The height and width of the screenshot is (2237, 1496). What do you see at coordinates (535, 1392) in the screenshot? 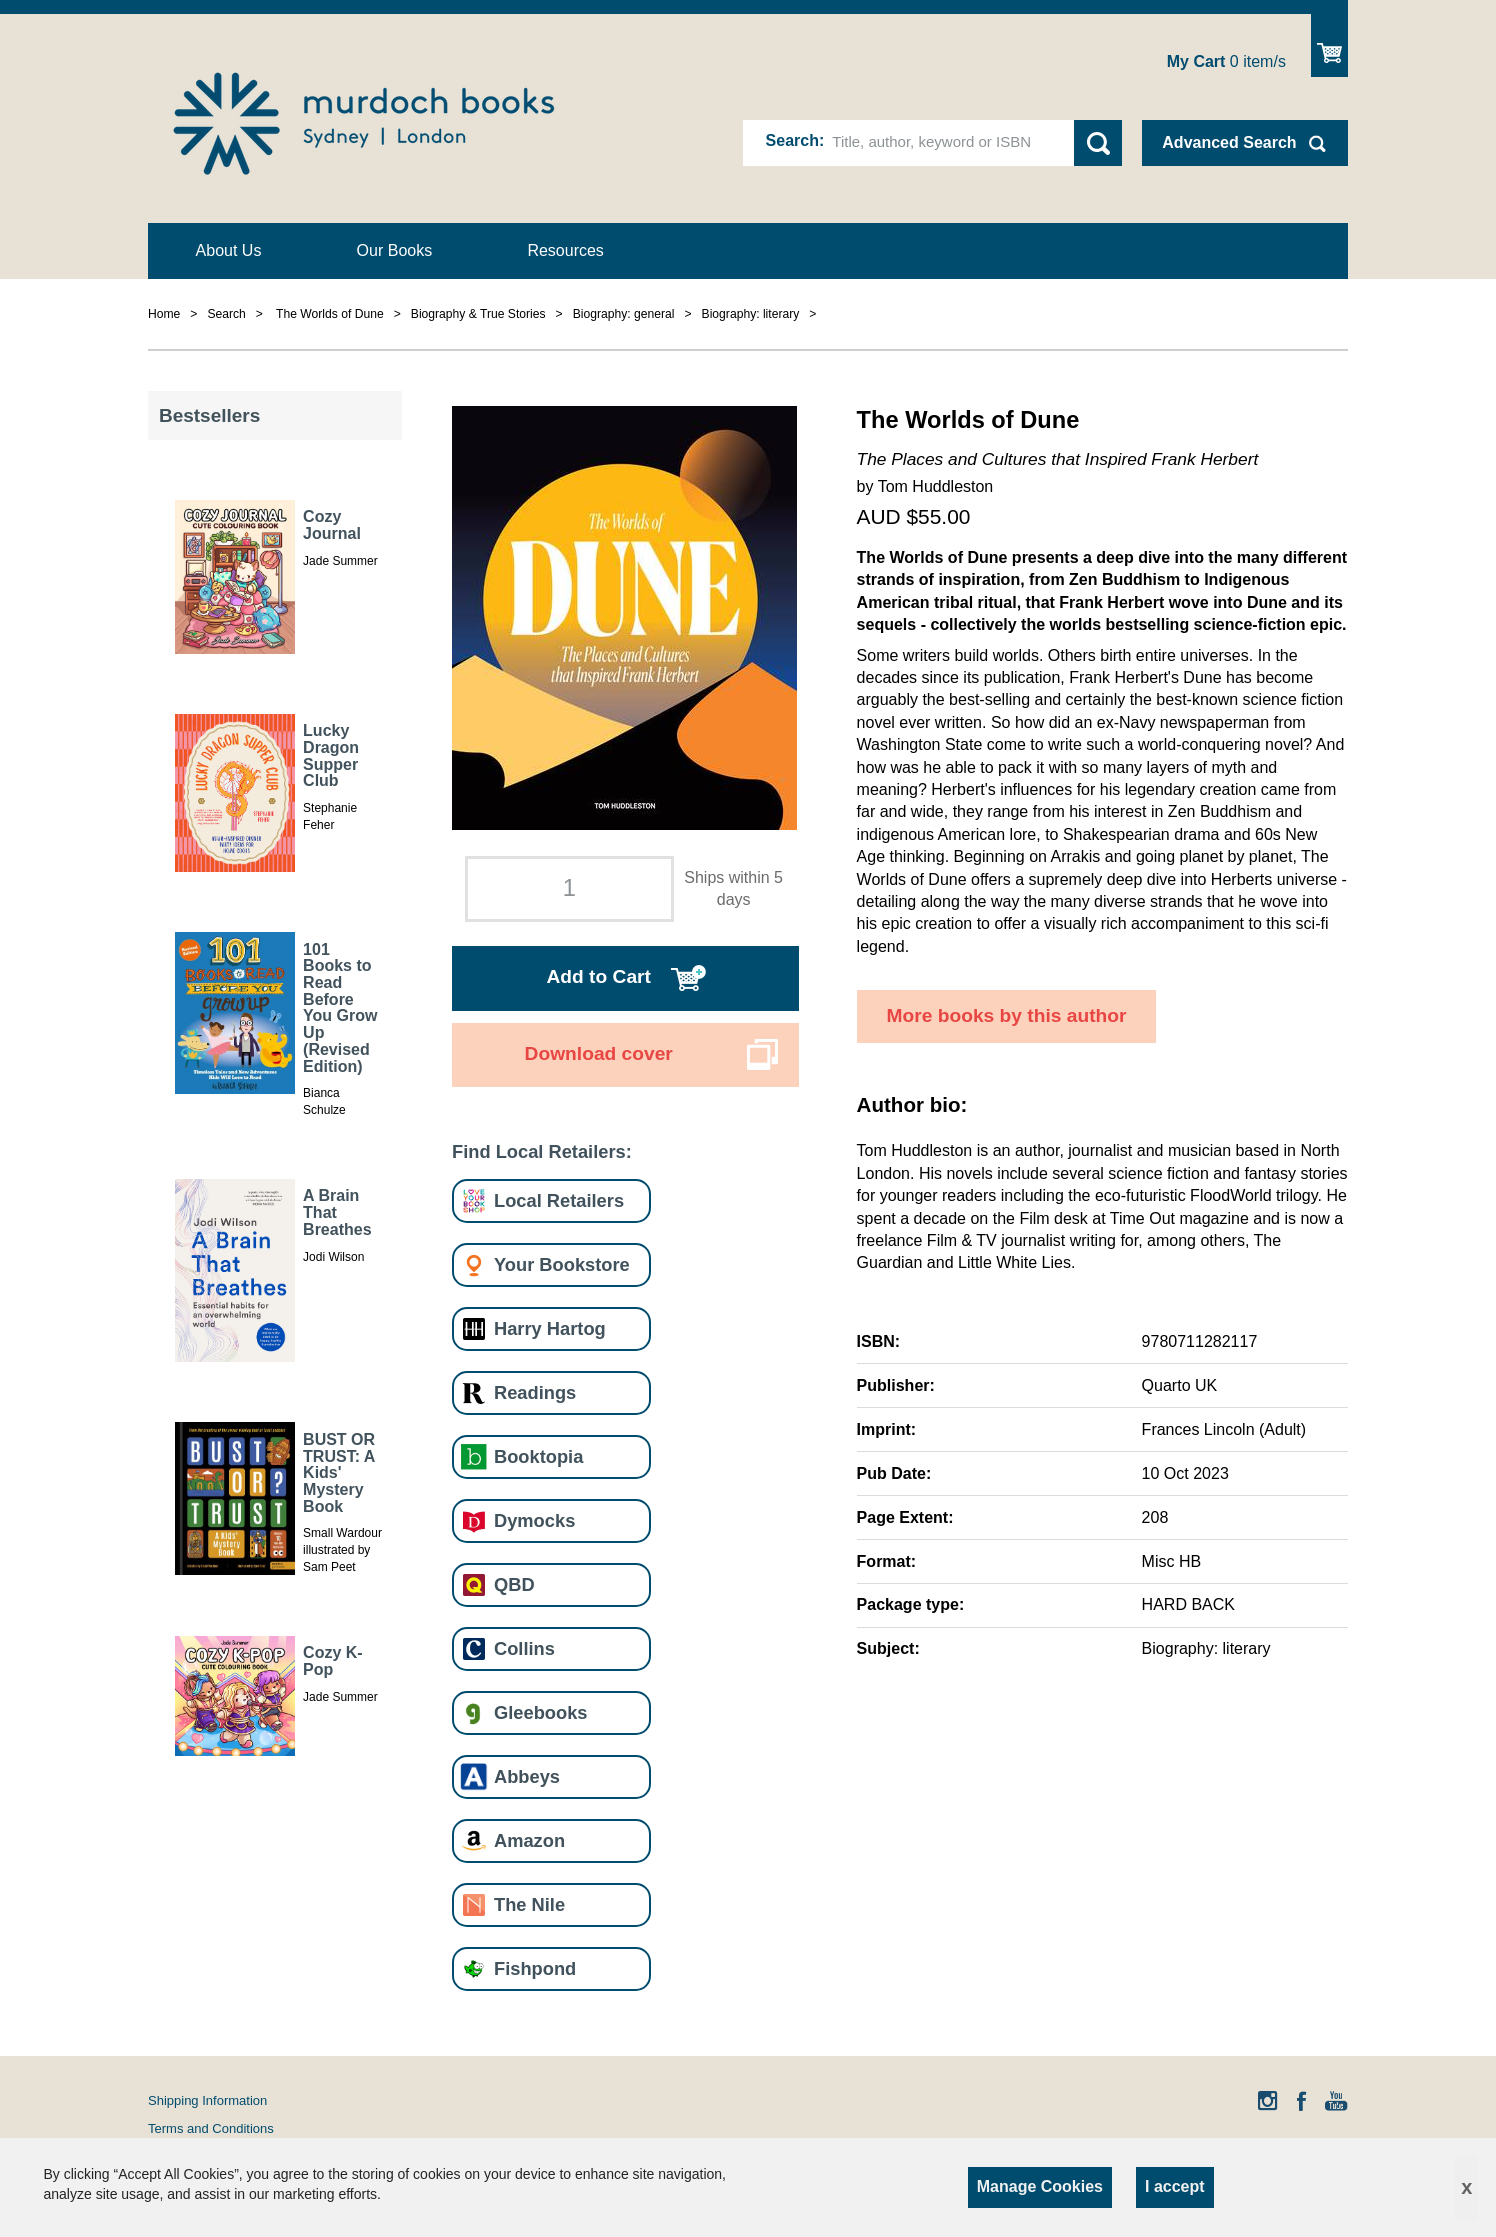
I see `Readings` at bounding box center [535, 1392].